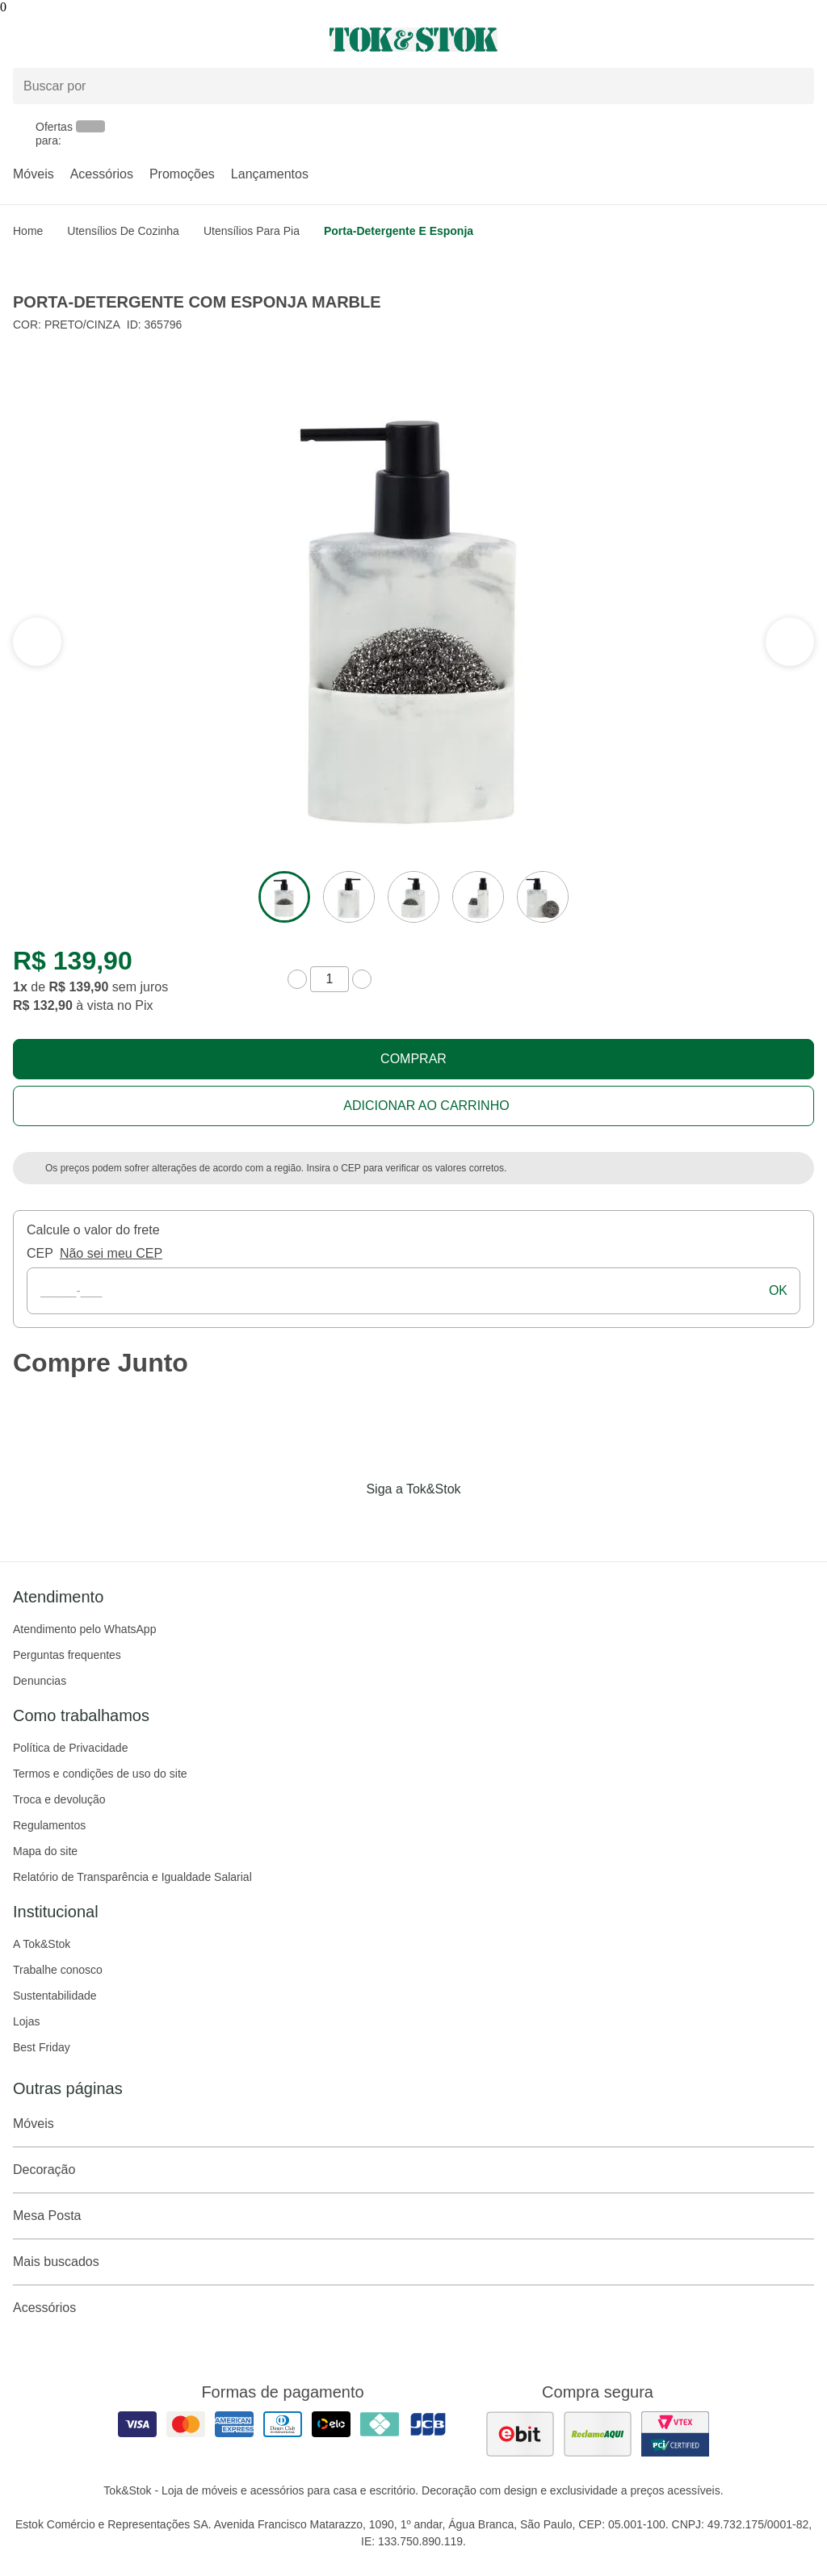  I want to click on [Acessar página da Tok&Stok no Facebook], so click(346, 1522).